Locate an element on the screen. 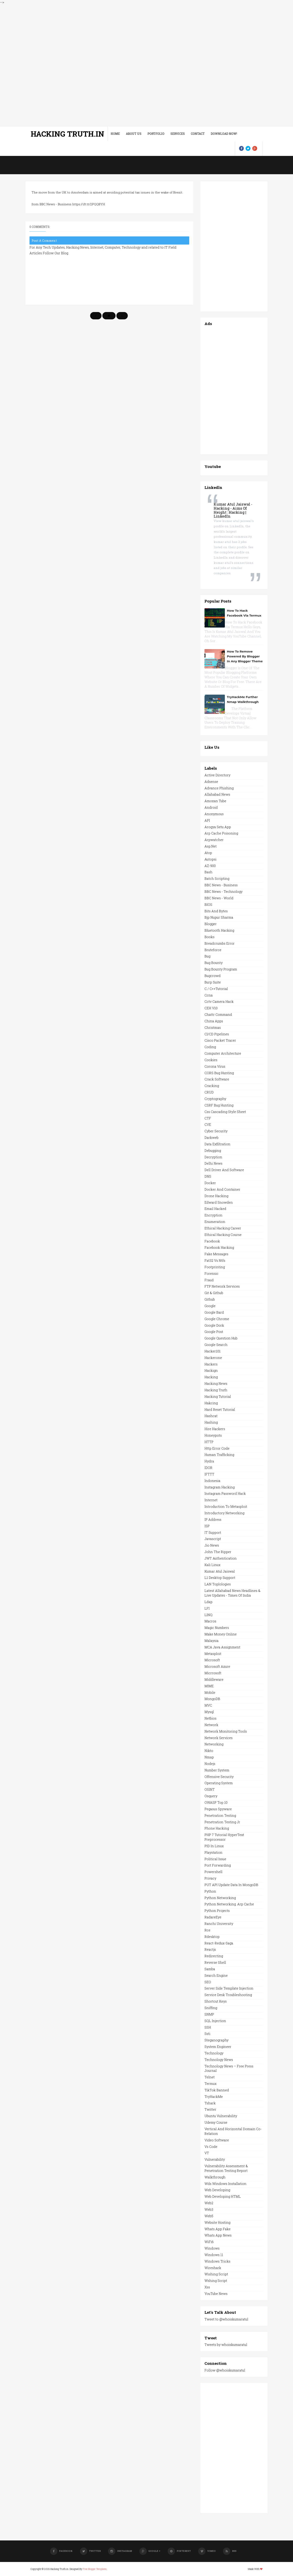 This screenshot has width=293, height=2576. fat32 vs ntfs is located at coordinates (214, 1260).